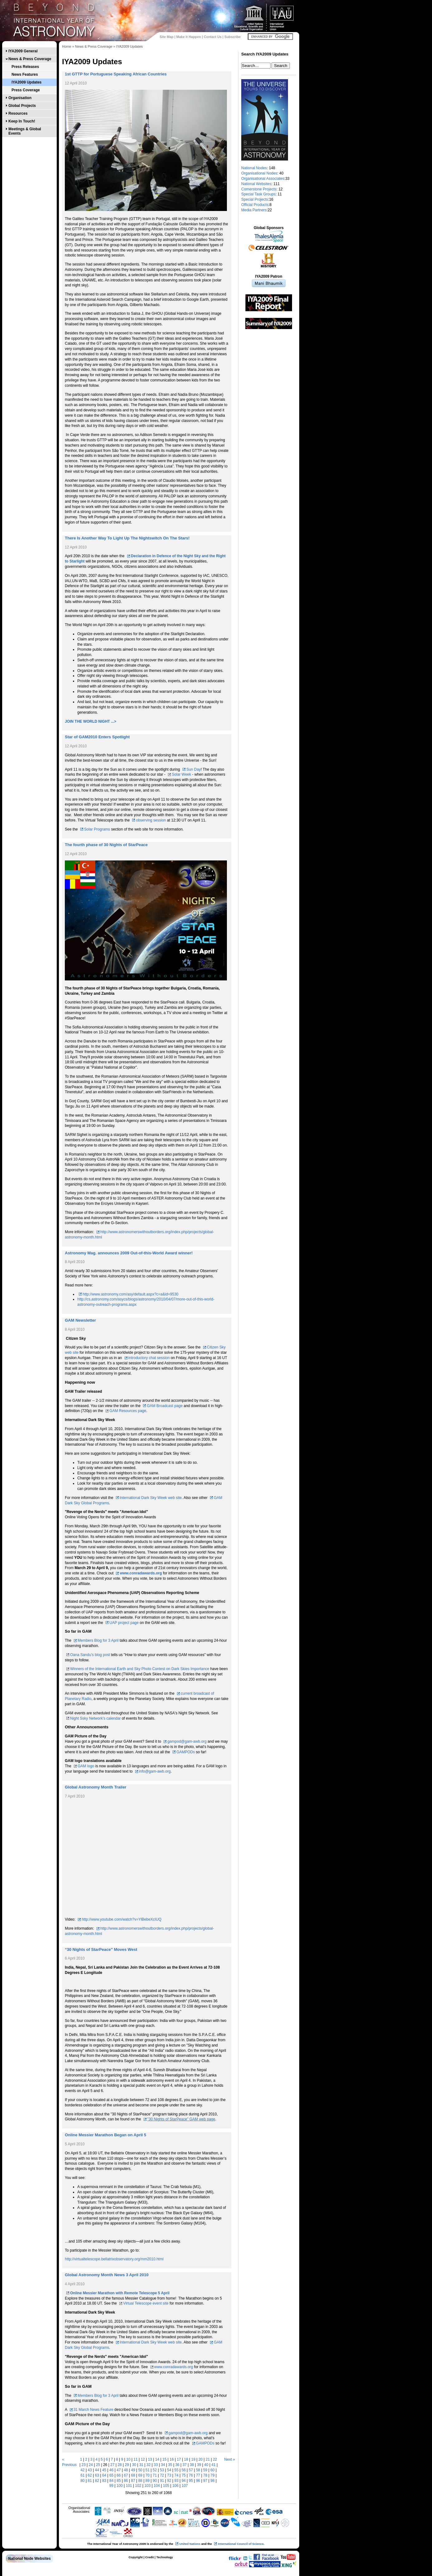 The width and height of the screenshot is (432, 2576). Describe the element at coordinates (213, 2465) in the screenshot. I see `41` at that location.